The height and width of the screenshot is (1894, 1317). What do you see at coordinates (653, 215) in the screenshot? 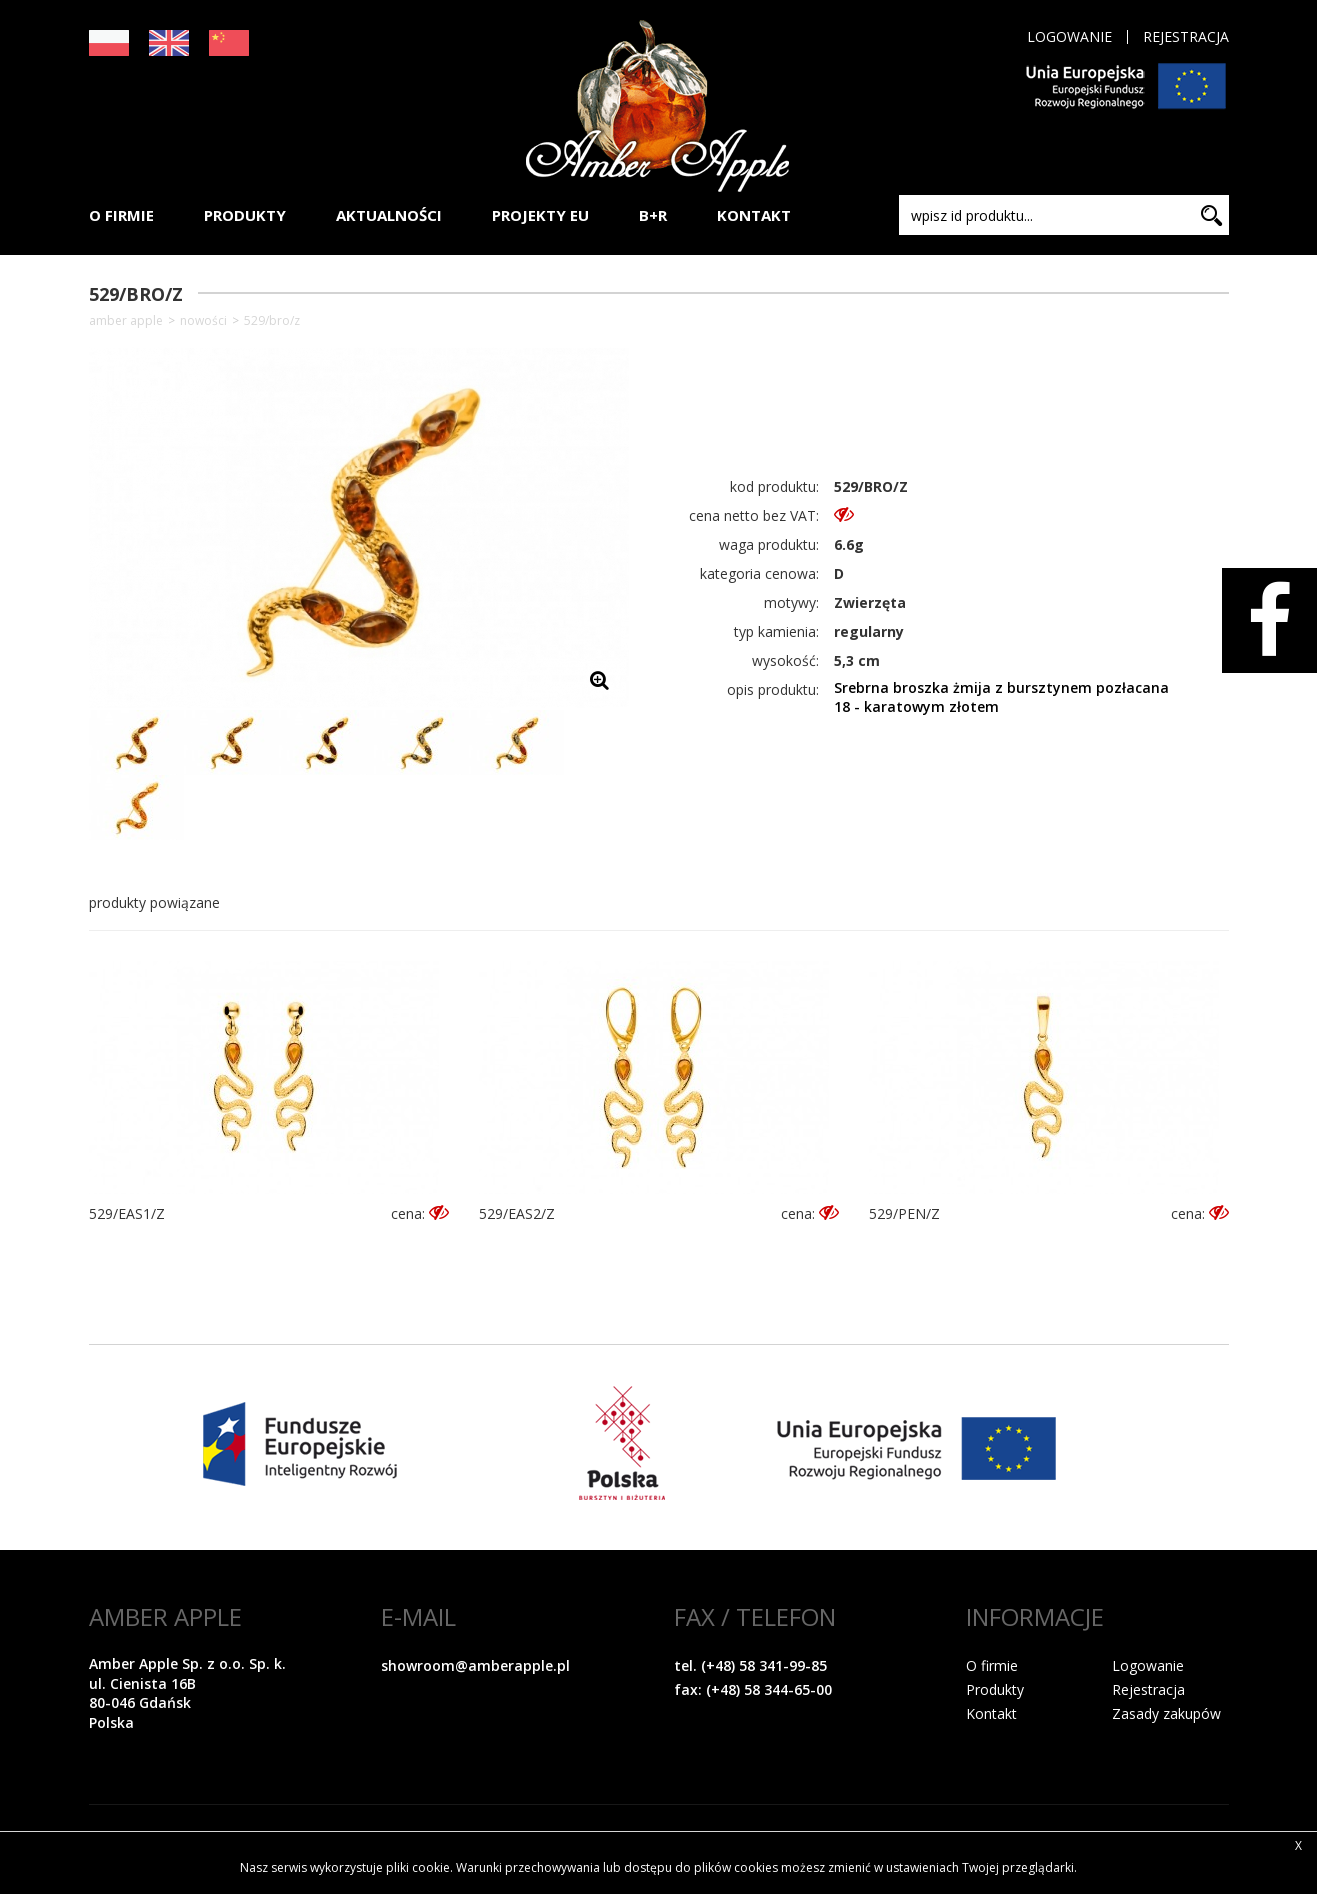
I see `B+R` at bounding box center [653, 215].